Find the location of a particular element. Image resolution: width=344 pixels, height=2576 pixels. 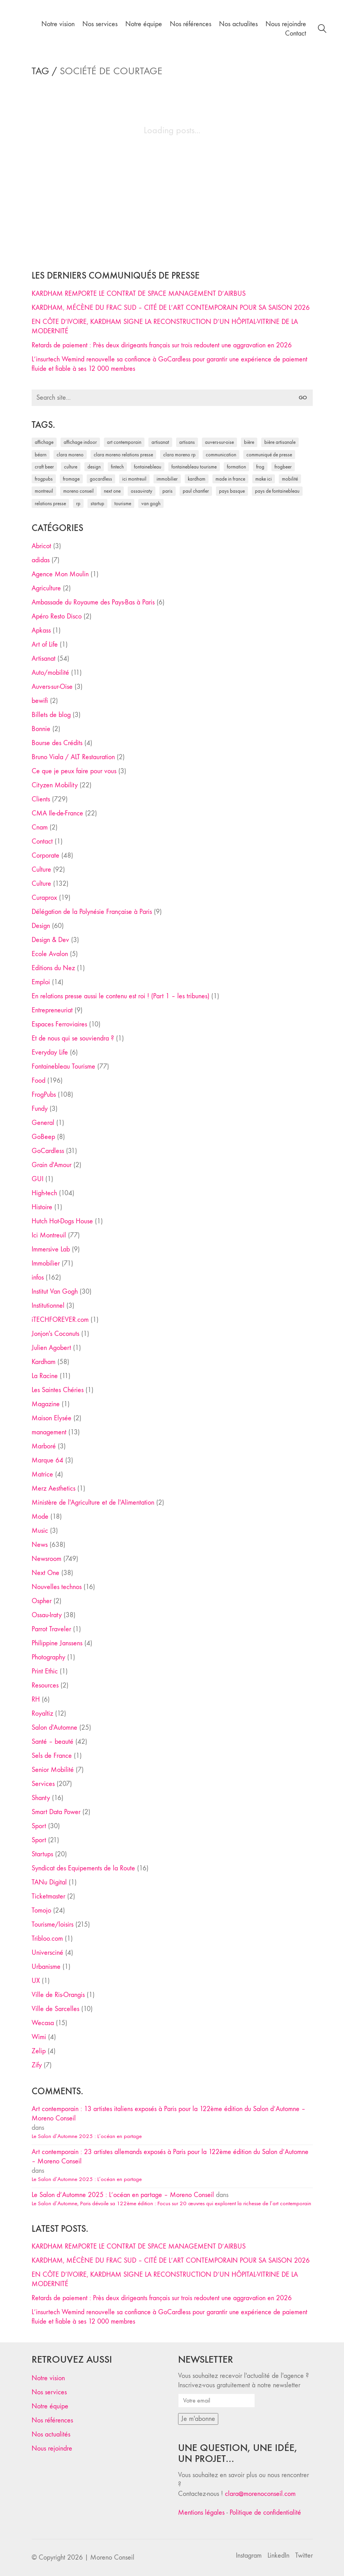

Hutch Hot-Dogs House is located at coordinates (62, 1221).